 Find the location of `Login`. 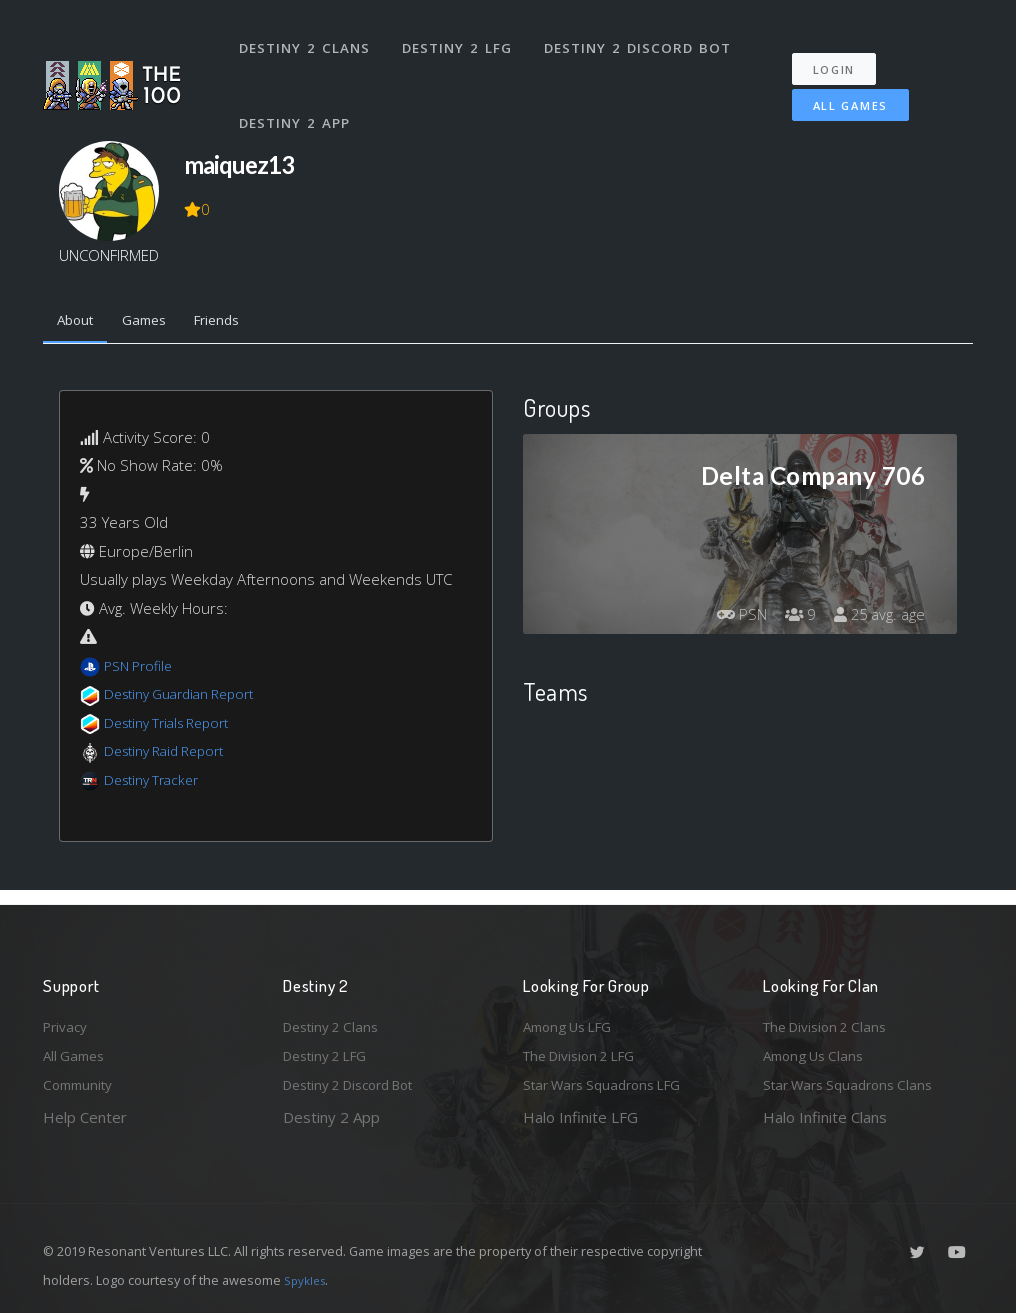

Login is located at coordinates (844, 50).